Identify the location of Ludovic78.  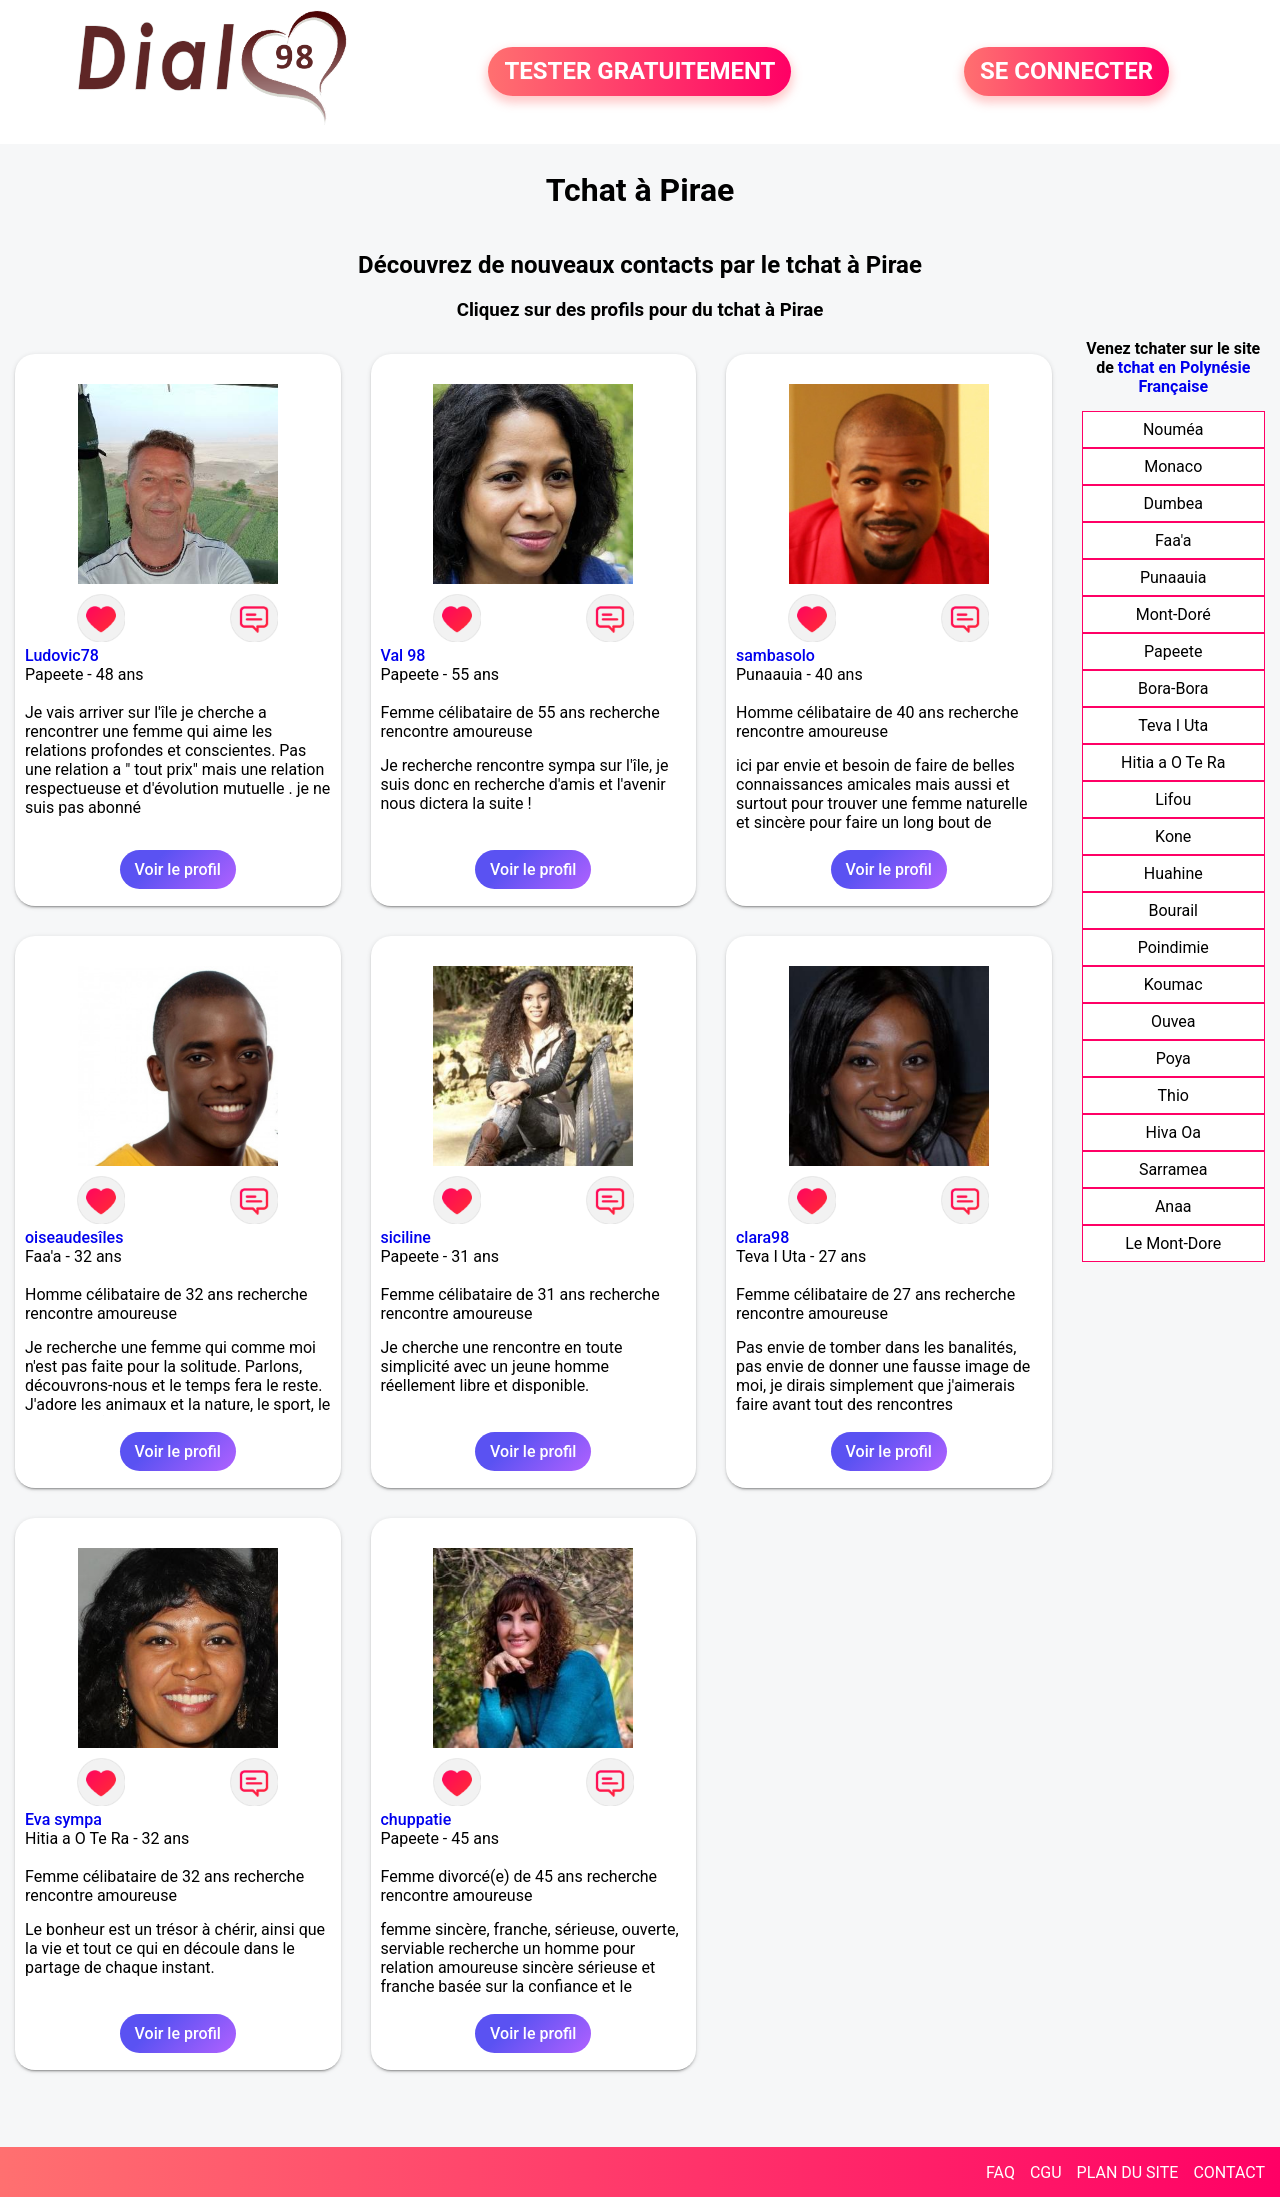
(62, 655).